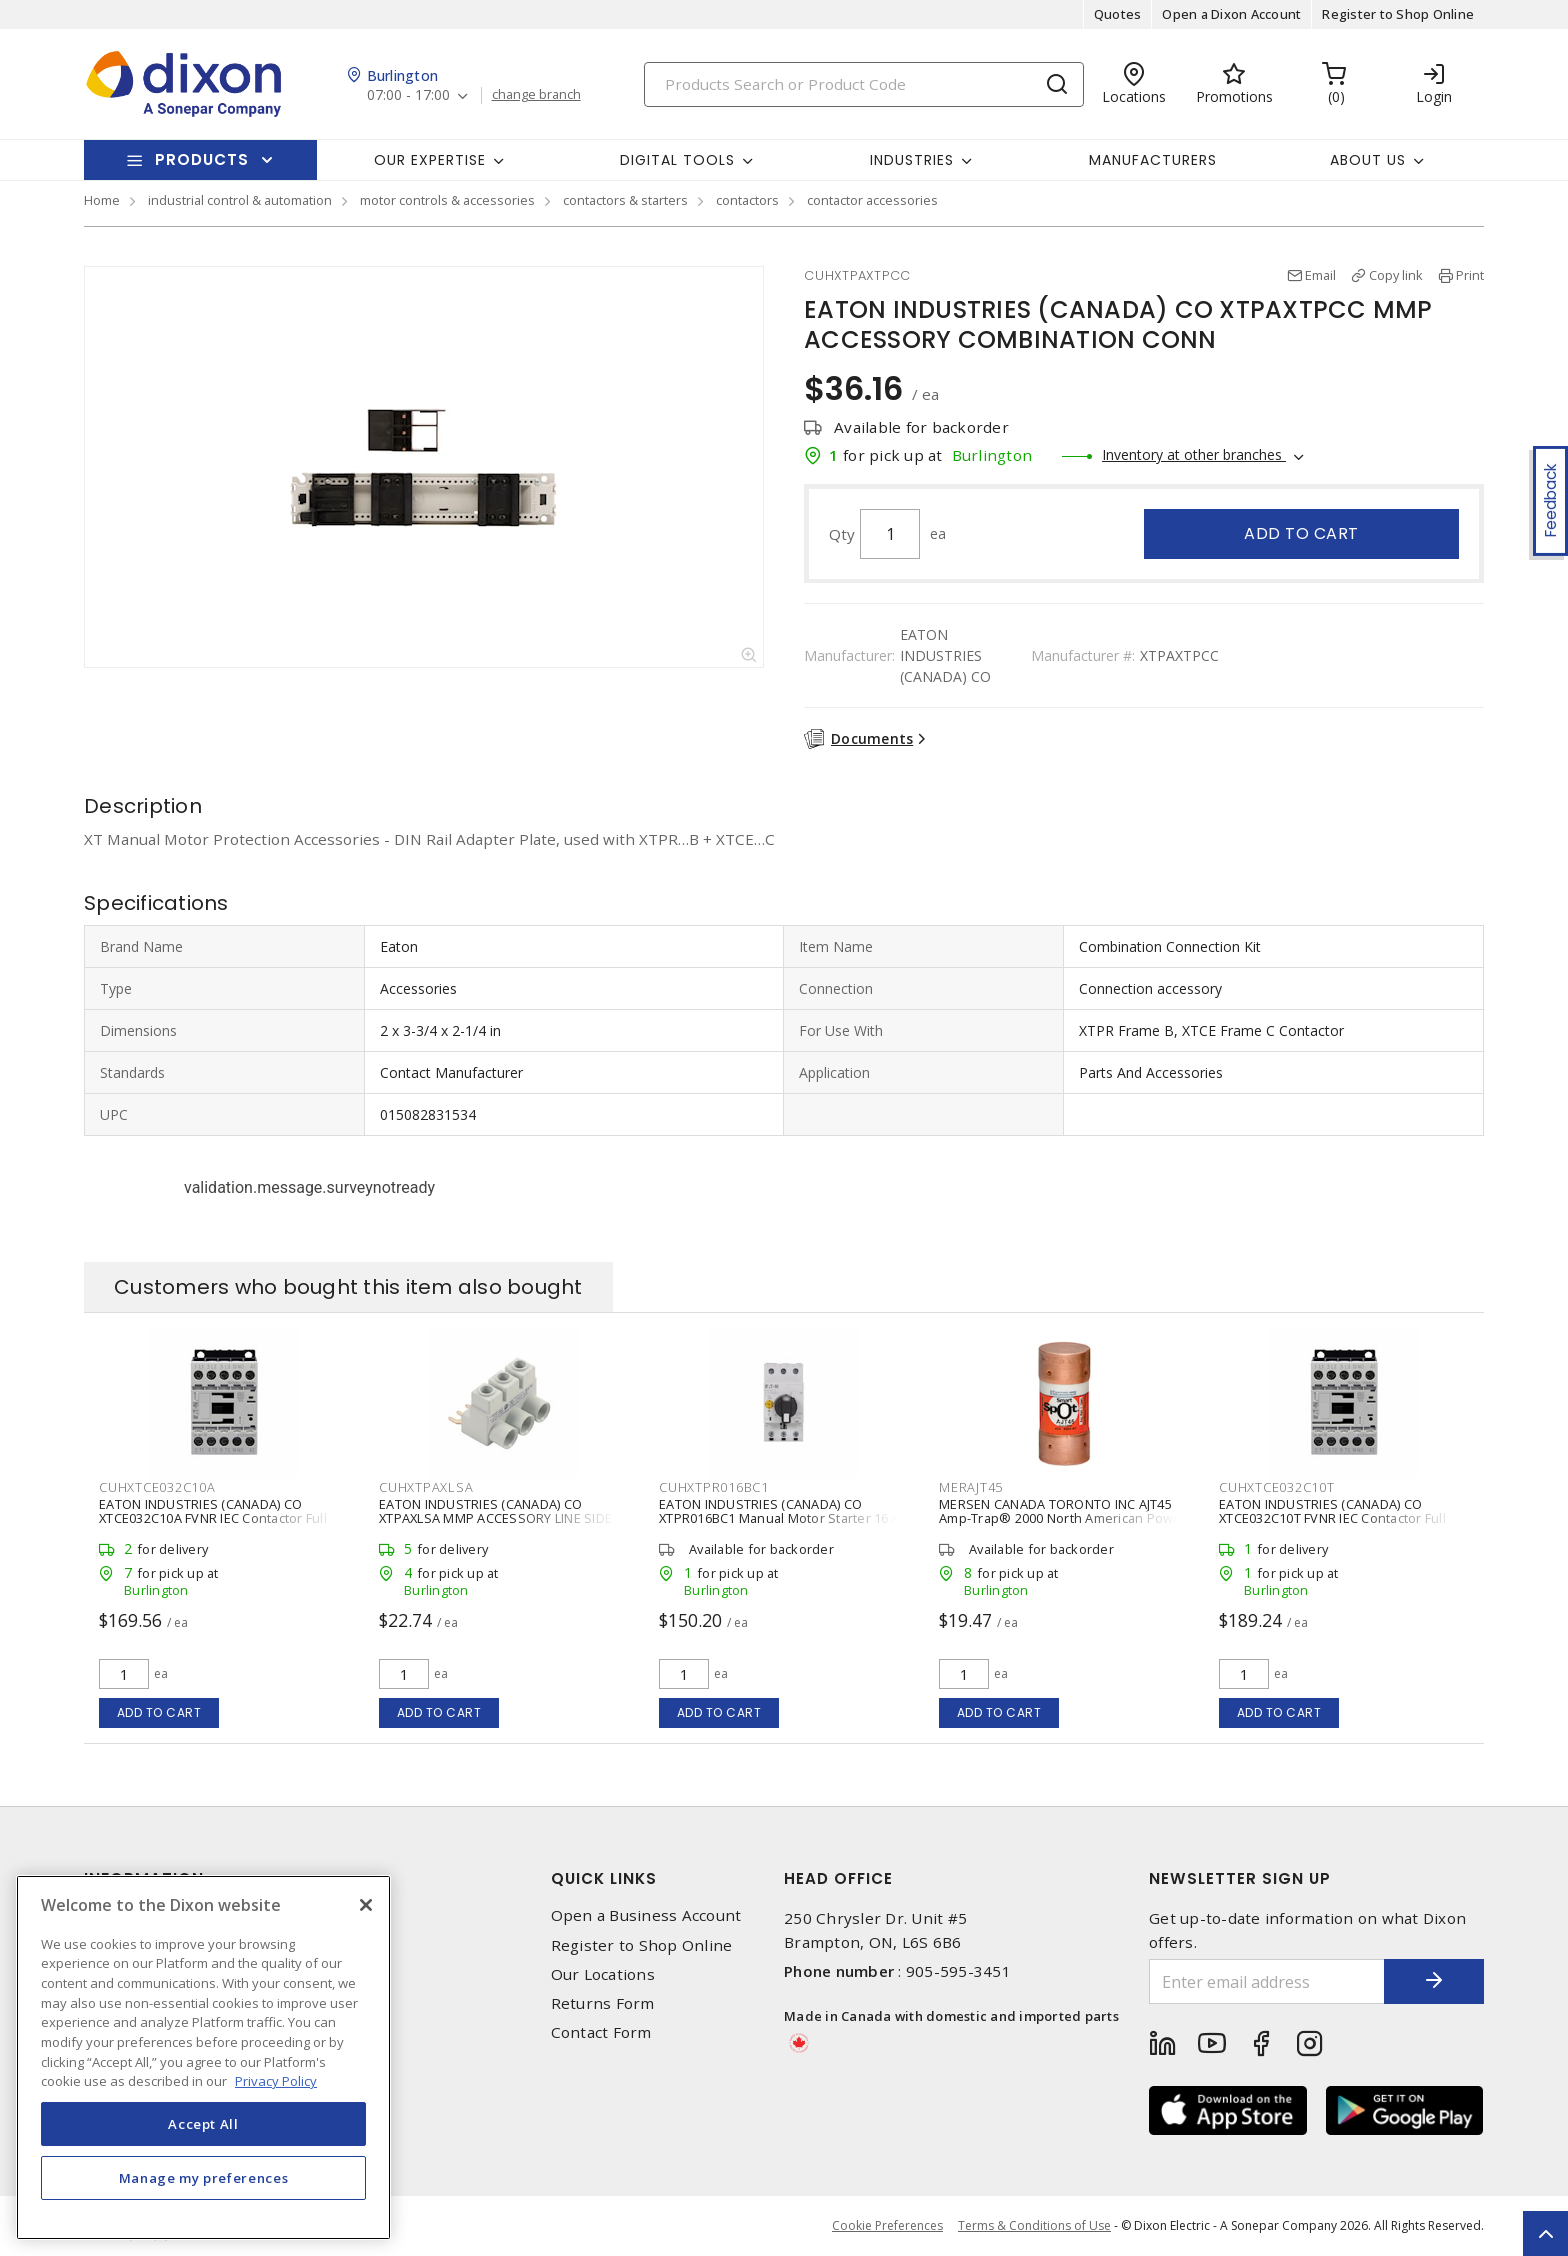 This screenshot has width=1568, height=2256. I want to click on EATON INDUSTRIES (CANADA) CO XTPAXLSA MMP ACCESSORY LINE SIDE ADAPTER, so click(495, 1518).